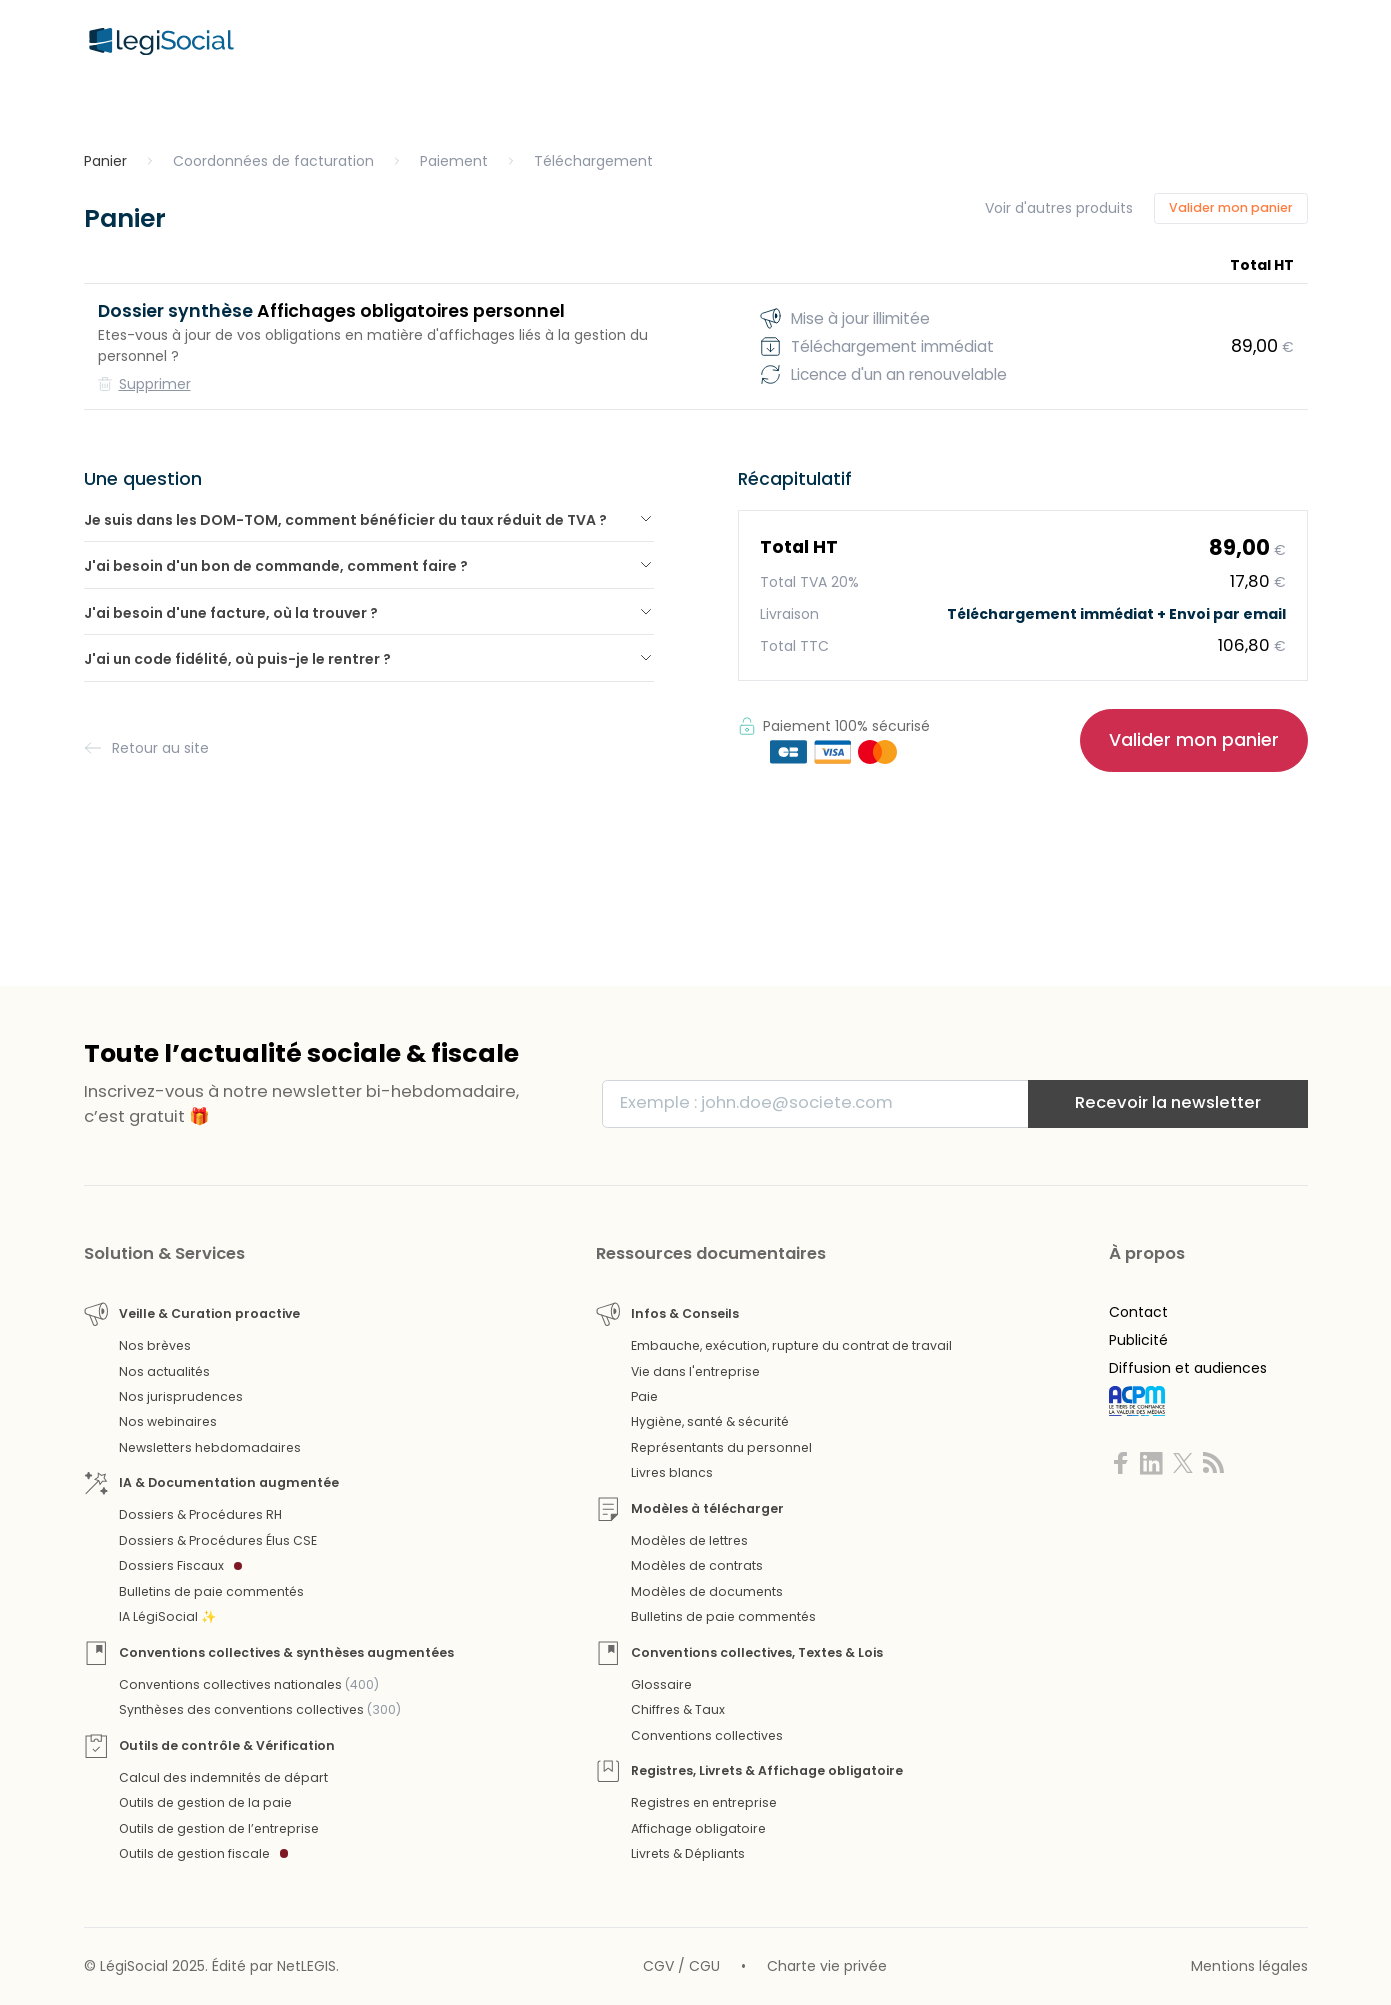  I want to click on Glossaire, so click(661, 1684).